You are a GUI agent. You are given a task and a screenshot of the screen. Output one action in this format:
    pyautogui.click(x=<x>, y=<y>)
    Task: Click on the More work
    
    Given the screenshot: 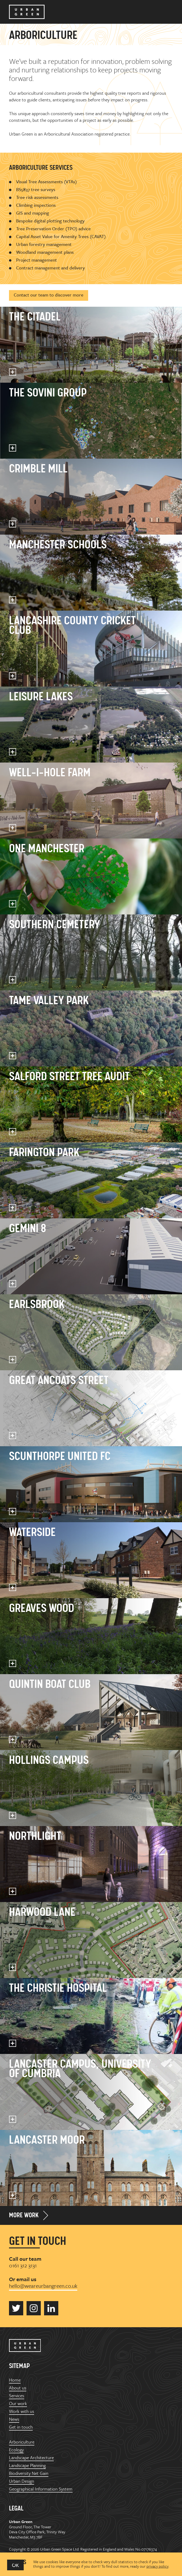 What is the action you would take?
    pyautogui.click(x=24, y=2215)
    